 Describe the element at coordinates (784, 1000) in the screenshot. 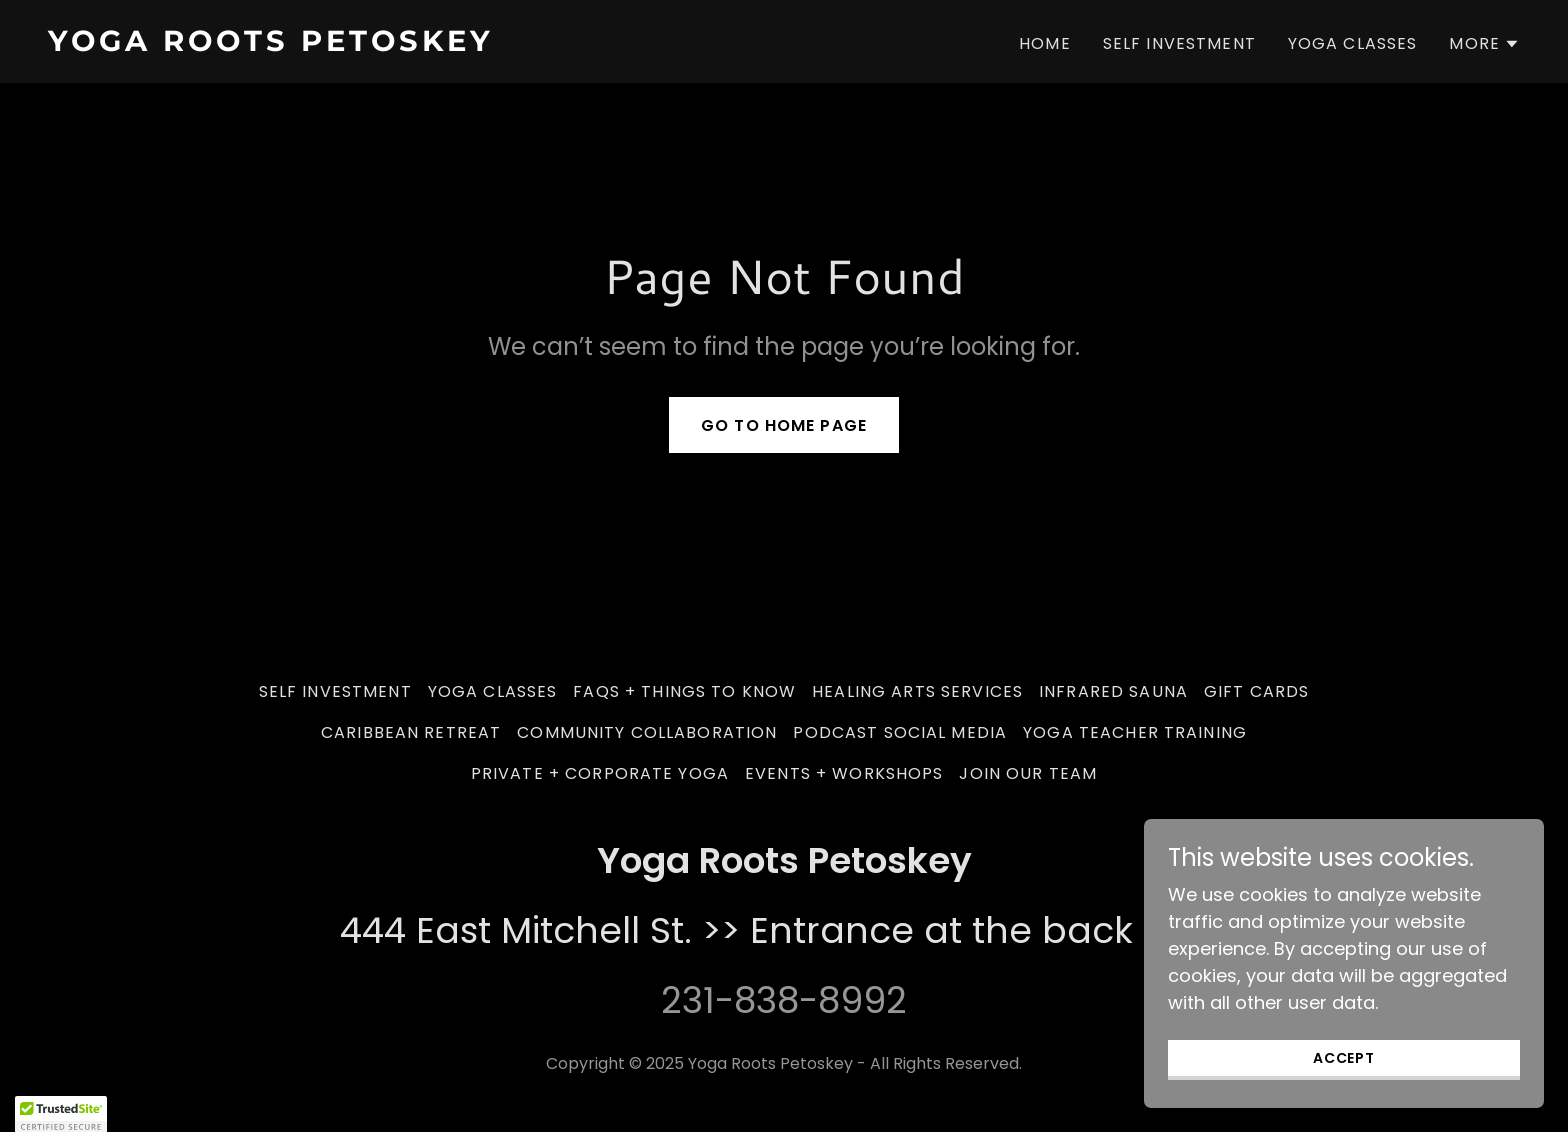

I see `231-838-8992 [link]` at that location.